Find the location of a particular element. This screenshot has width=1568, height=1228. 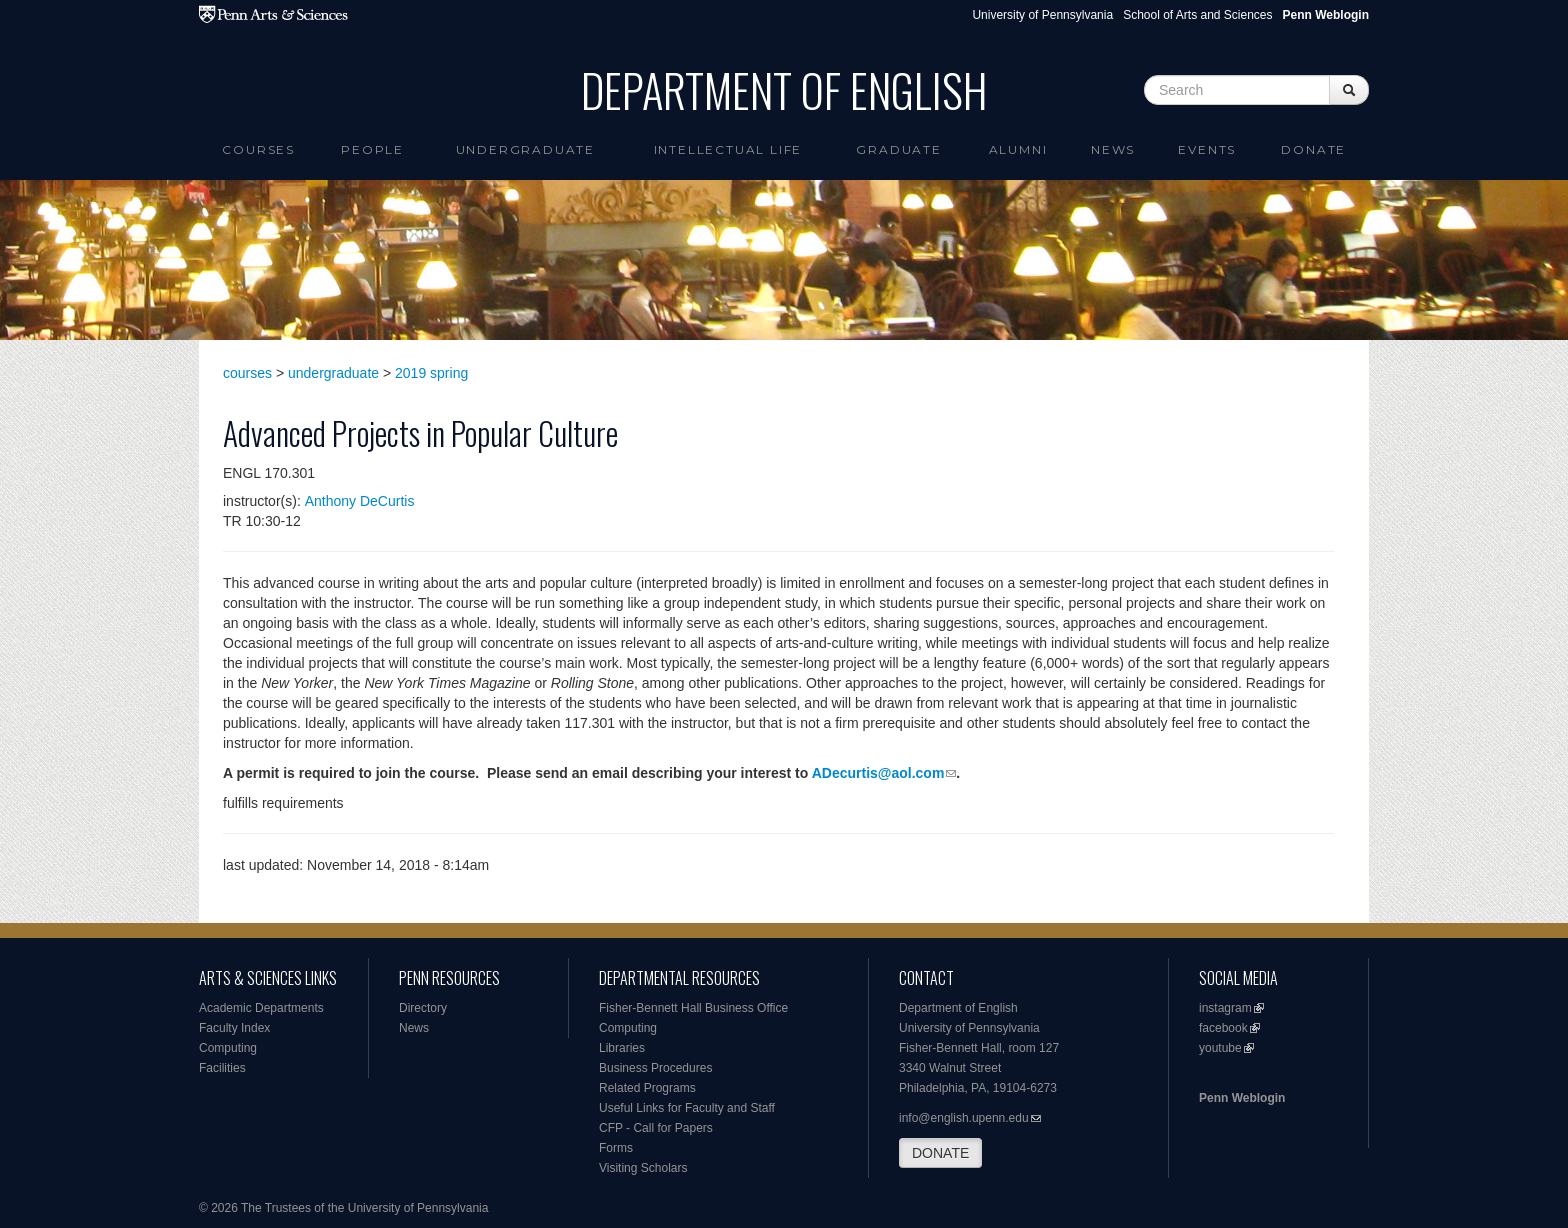

info@english.upenn.edu is located at coordinates (964, 1118).